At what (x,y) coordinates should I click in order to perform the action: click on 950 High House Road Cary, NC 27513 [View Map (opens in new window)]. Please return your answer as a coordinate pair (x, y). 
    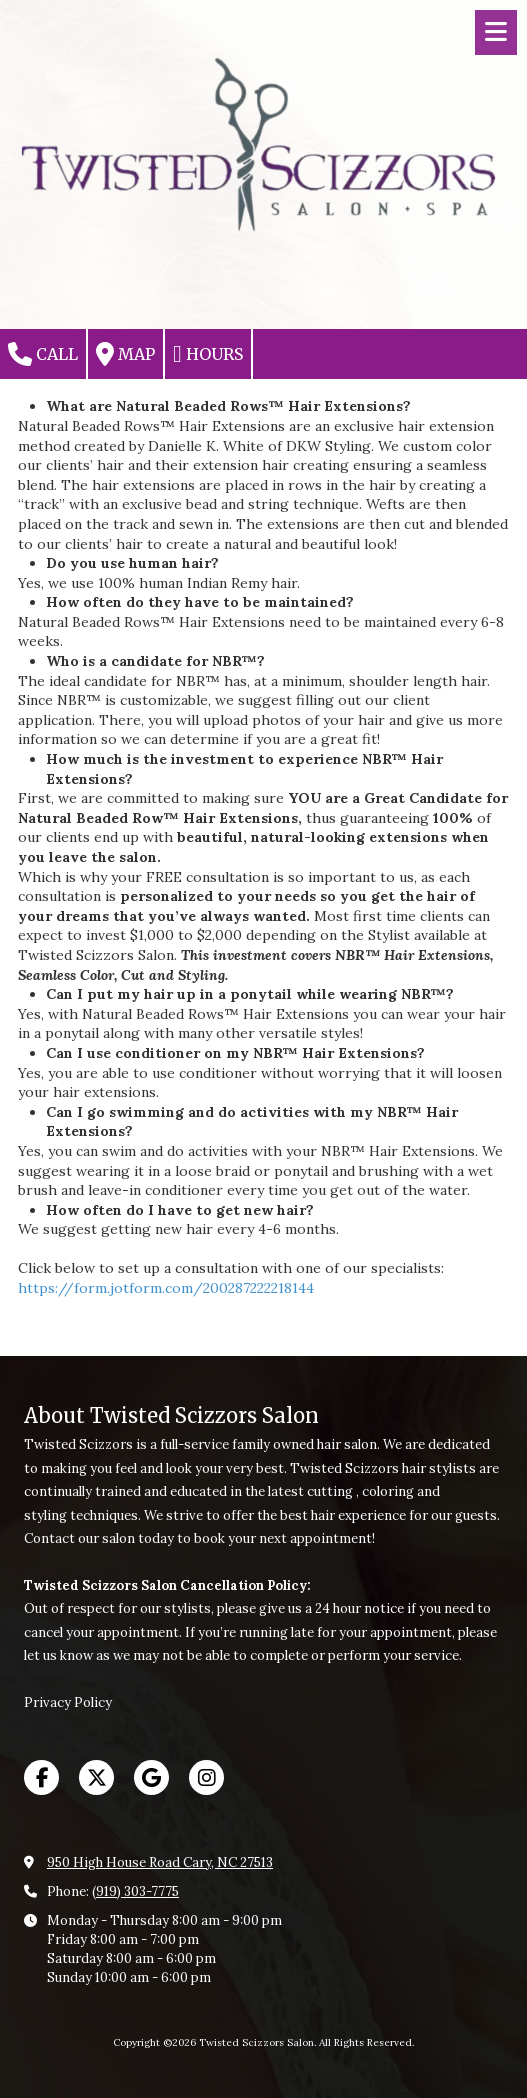
    Looking at the image, I should click on (160, 1862).